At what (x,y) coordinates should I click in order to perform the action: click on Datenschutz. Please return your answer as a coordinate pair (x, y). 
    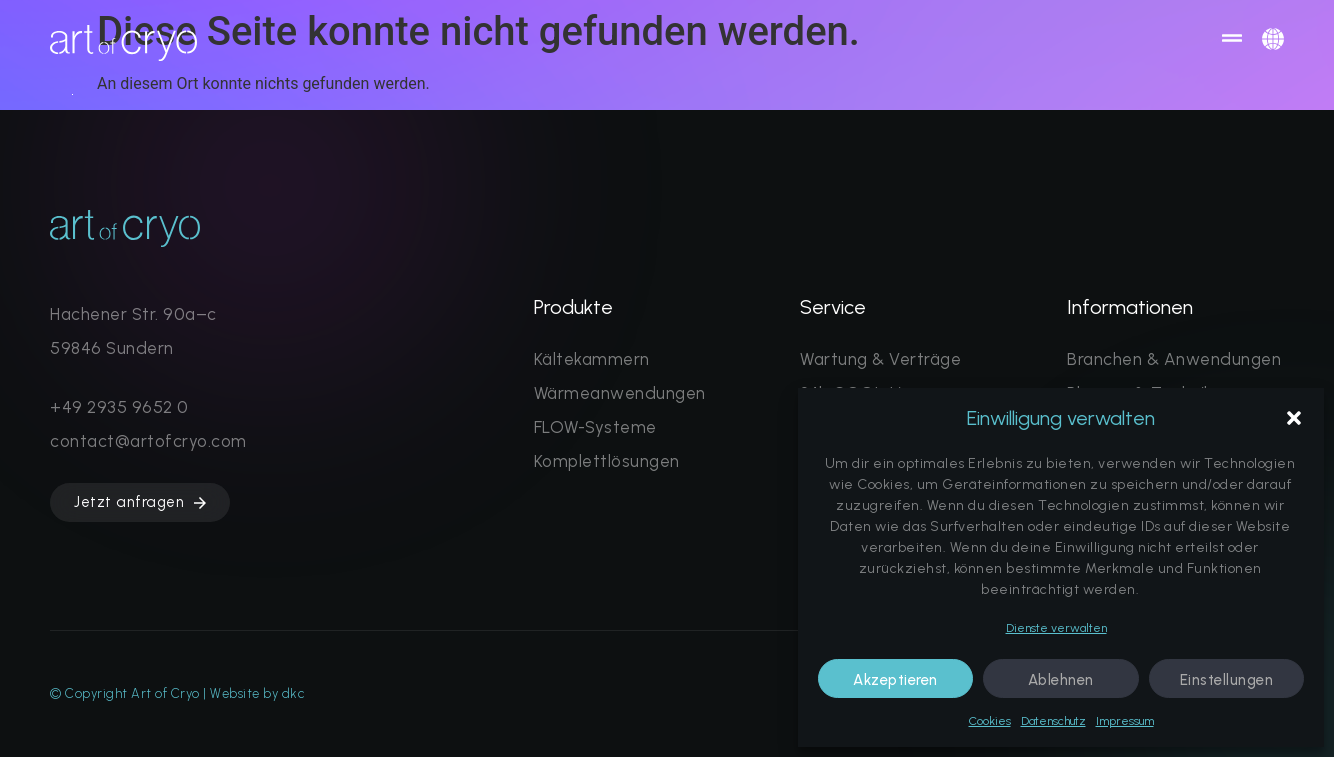
    Looking at the image, I should click on (1053, 721).